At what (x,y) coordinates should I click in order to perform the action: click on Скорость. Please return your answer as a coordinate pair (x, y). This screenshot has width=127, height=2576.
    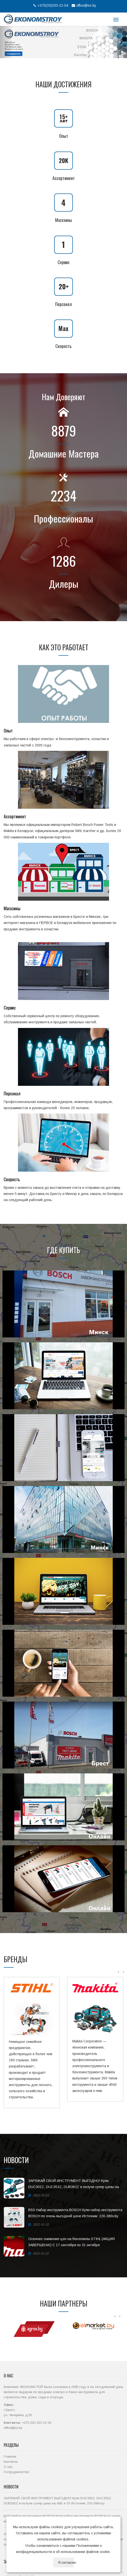
    Looking at the image, I should click on (12, 1179).